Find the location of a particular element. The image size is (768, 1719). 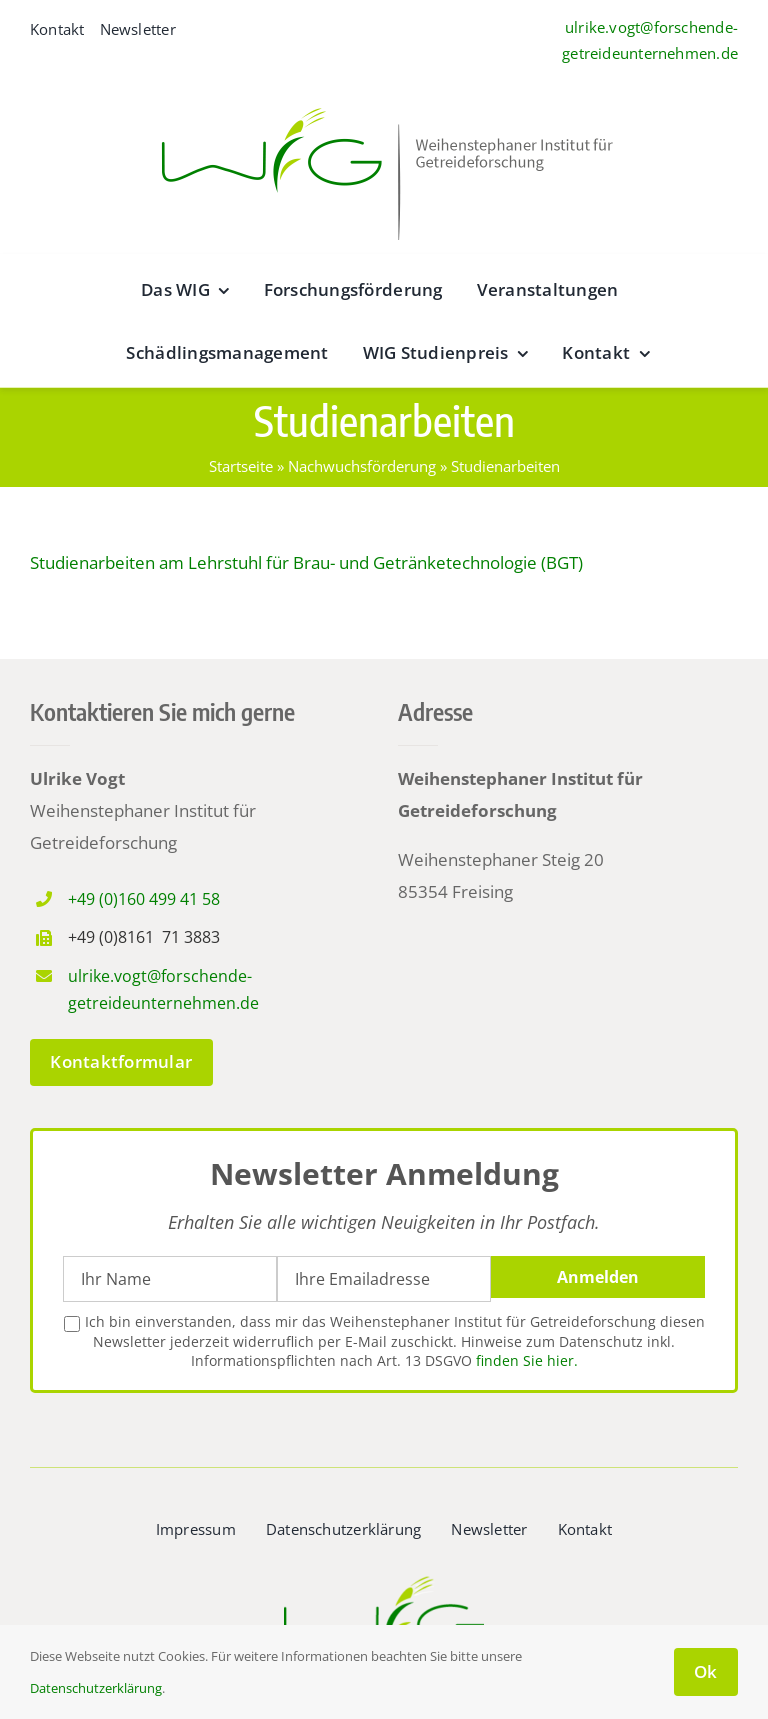

Datenschutzerklärung is located at coordinates (96, 1688).